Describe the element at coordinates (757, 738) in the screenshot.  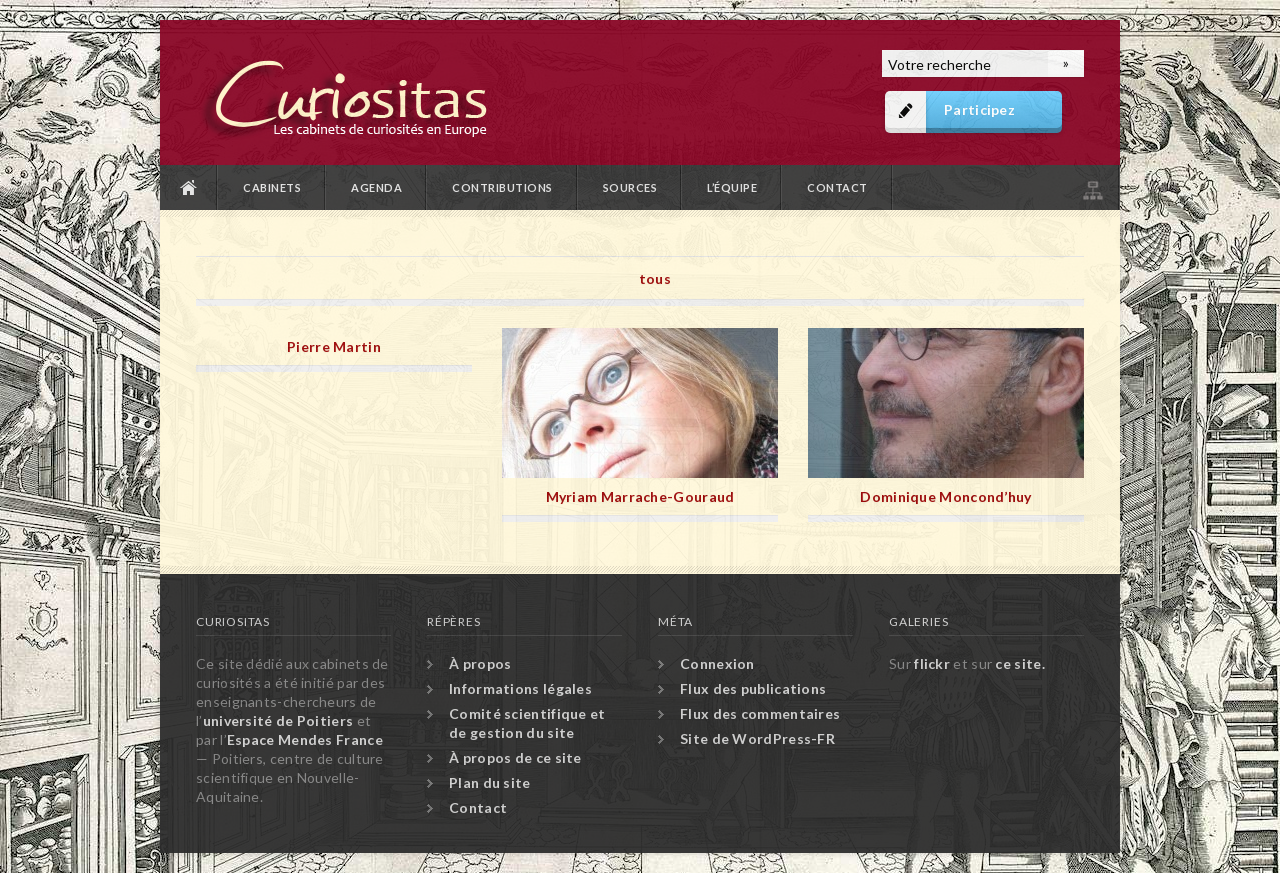
I see `Site de WordPress-FR` at that location.